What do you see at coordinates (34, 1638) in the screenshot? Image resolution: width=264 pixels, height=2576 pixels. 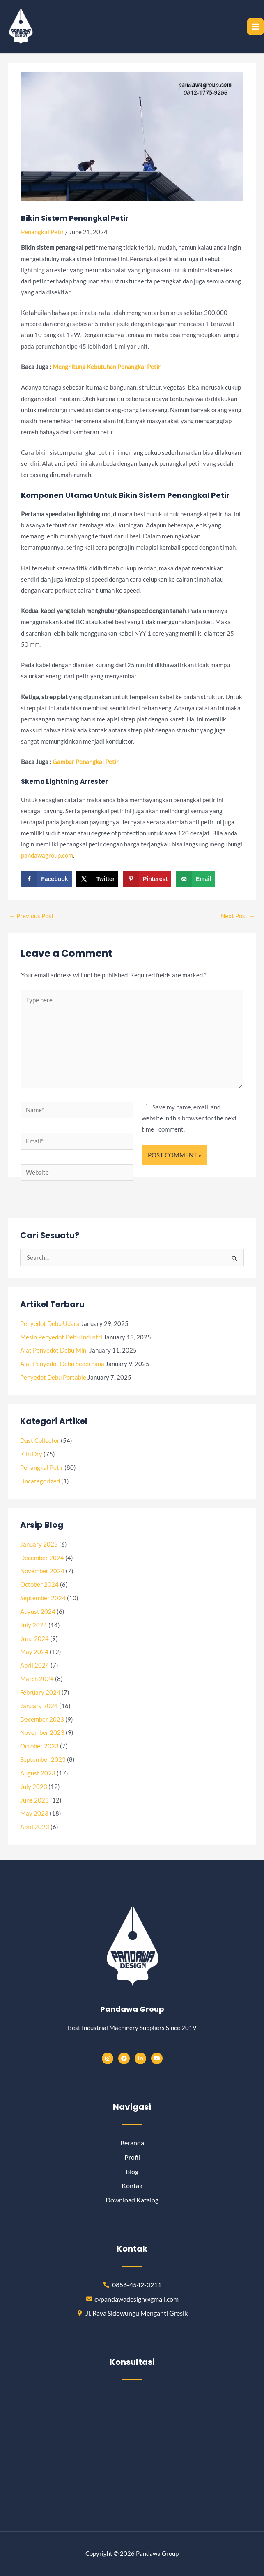 I see `June 2024` at bounding box center [34, 1638].